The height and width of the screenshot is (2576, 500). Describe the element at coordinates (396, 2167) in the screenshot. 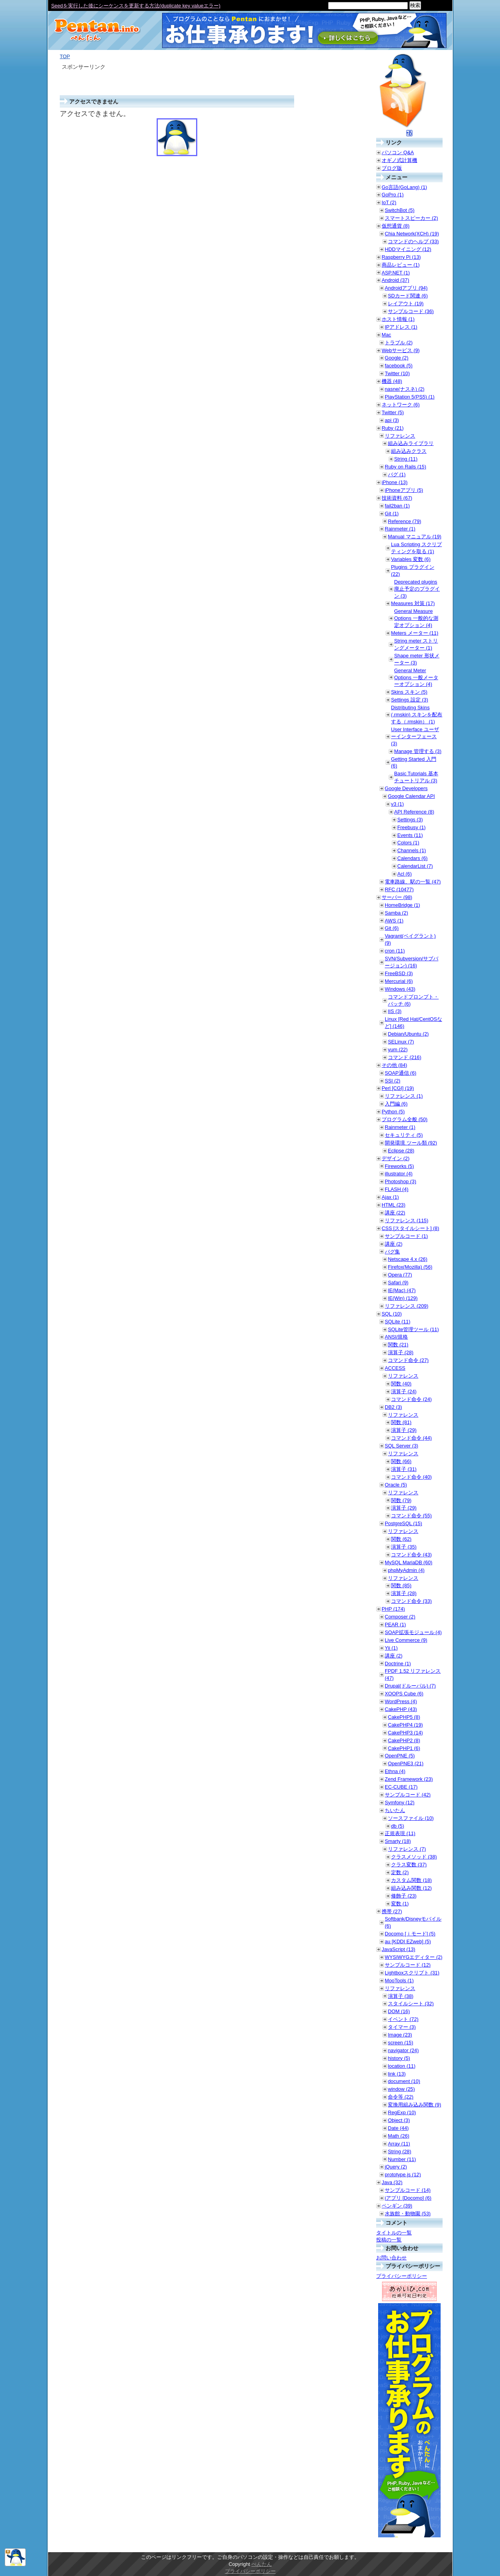

I see `jQuery (2)` at that location.